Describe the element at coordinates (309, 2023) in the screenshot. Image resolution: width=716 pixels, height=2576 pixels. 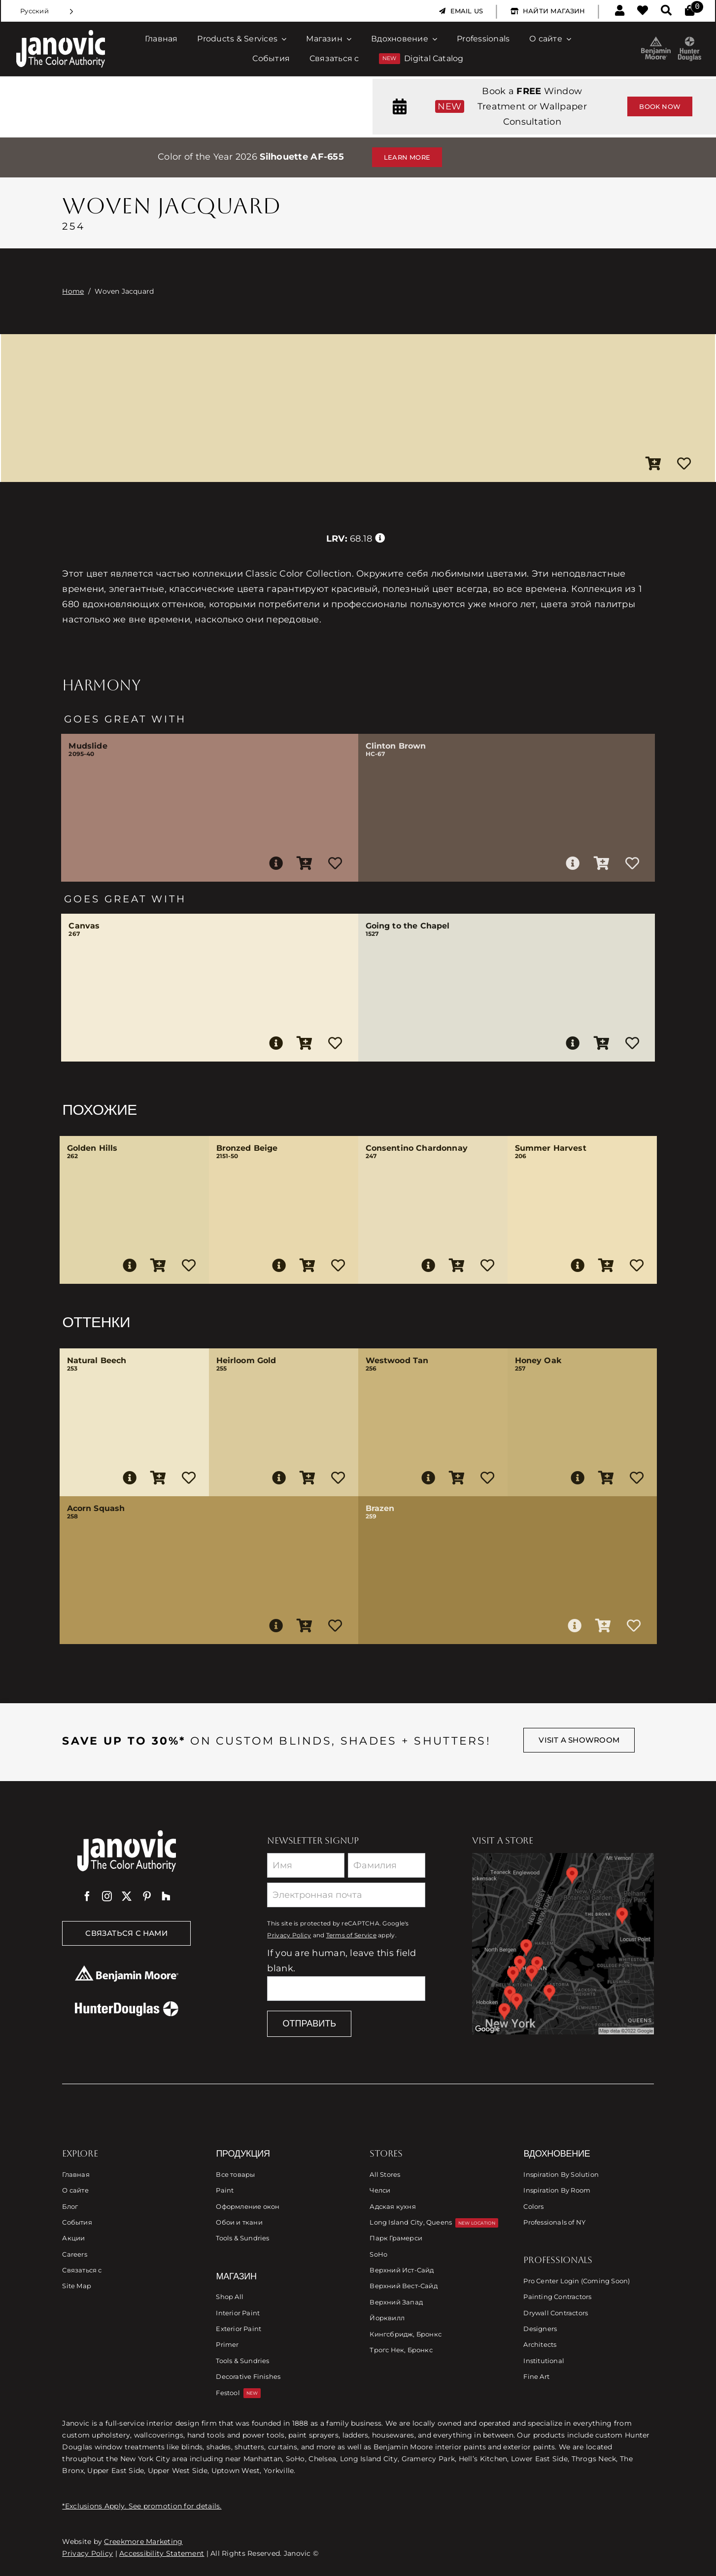
I see `Отправить` at that location.